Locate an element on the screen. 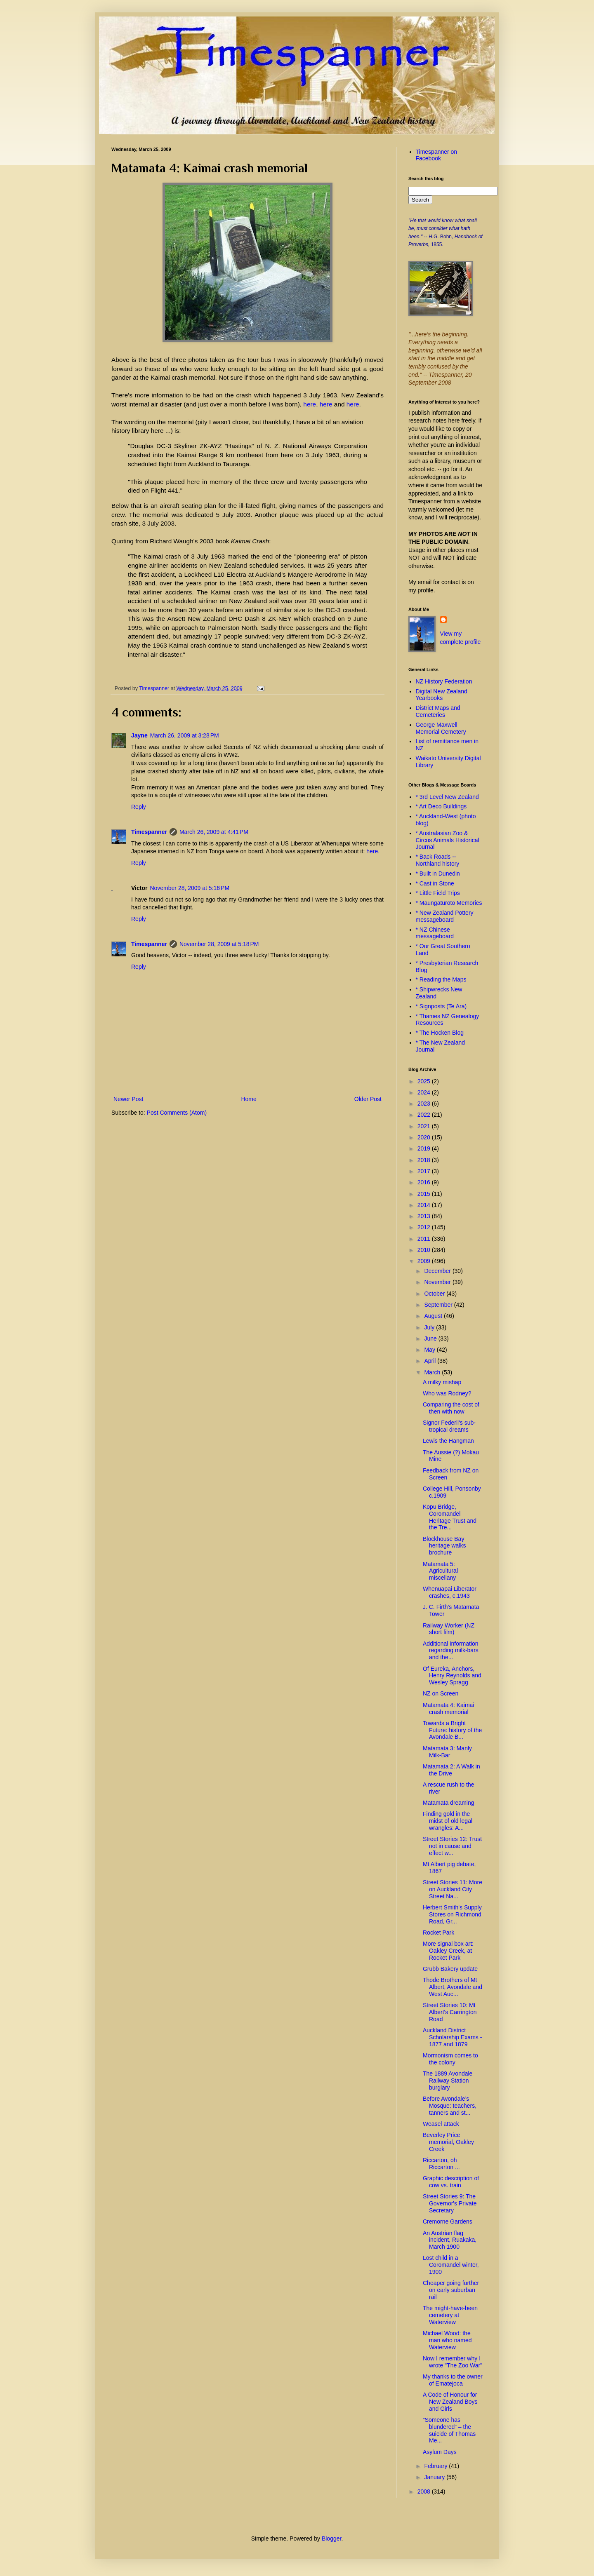 The height and width of the screenshot is (2576, 594). A milky mishap is located at coordinates (442, 1382).